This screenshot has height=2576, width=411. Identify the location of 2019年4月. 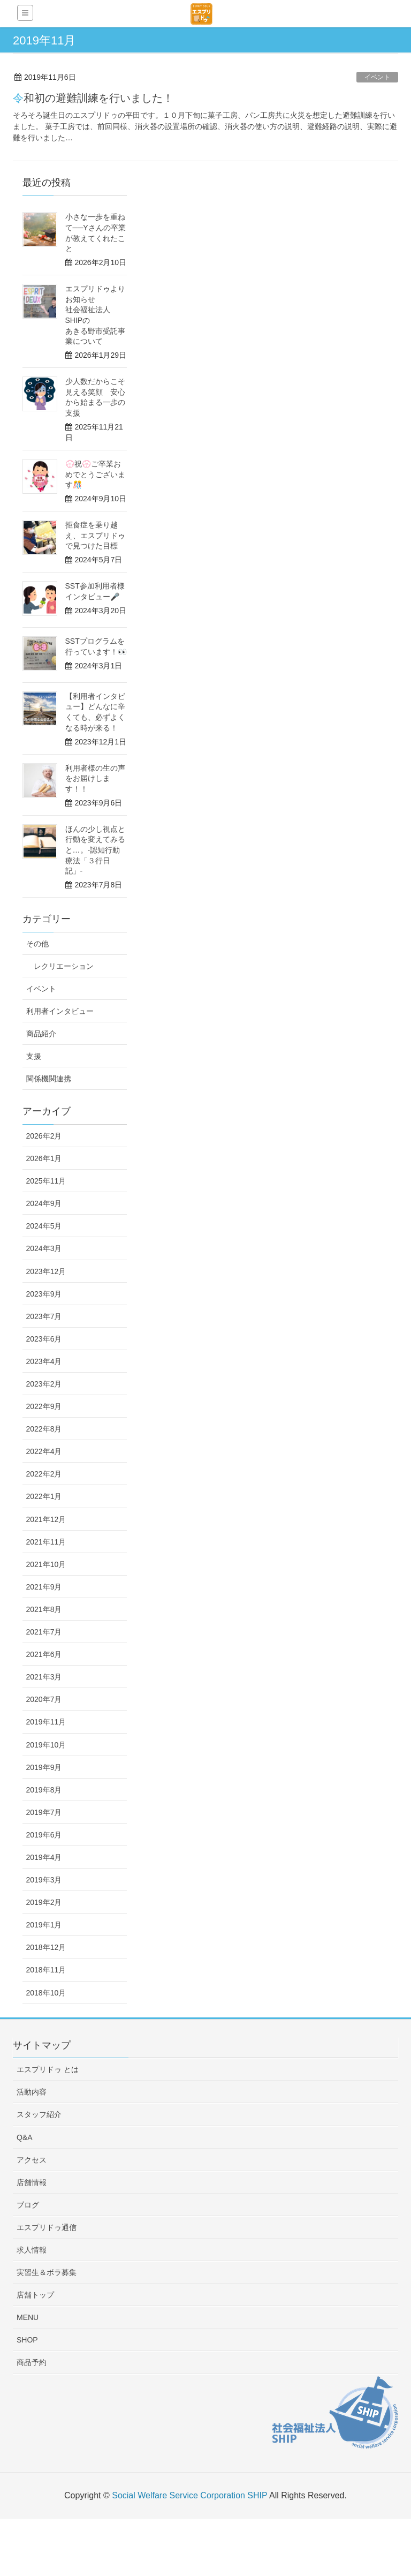
(44, 1857).